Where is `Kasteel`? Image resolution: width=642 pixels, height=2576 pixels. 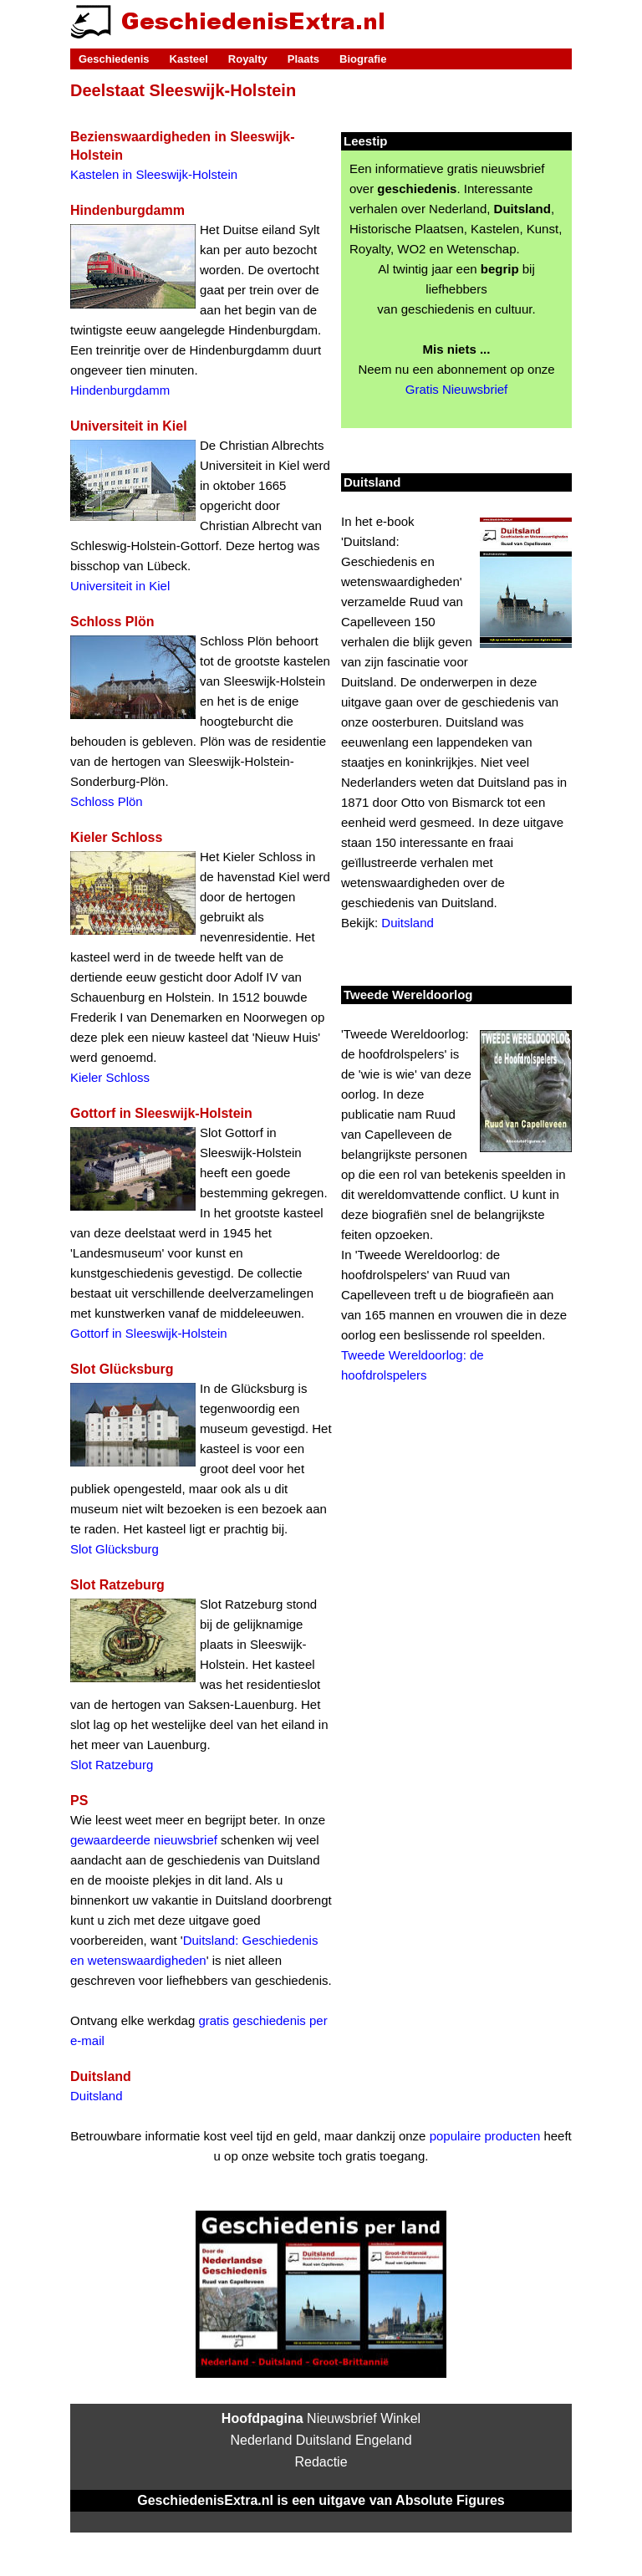
Kasteel is located at coordinates (189, 59).